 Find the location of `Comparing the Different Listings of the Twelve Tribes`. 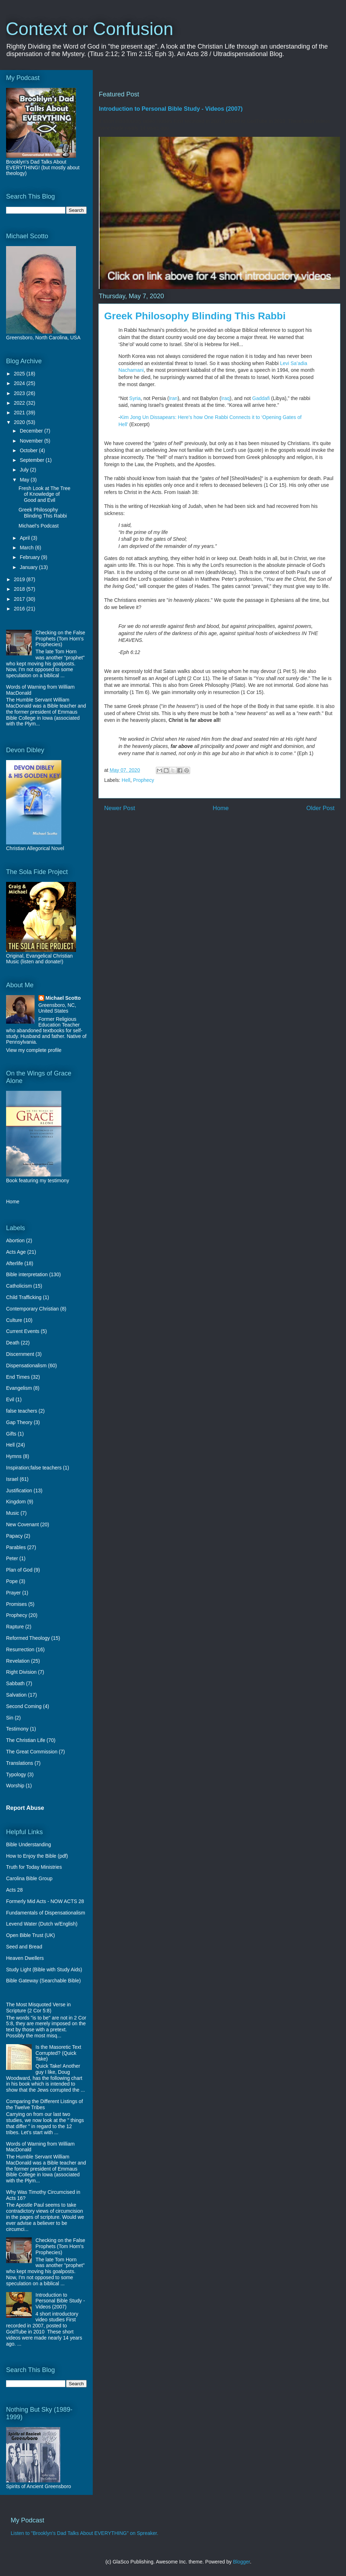

Comparing the Different Listings of the Twelve Tribes is located at coordinates (44, 2104).